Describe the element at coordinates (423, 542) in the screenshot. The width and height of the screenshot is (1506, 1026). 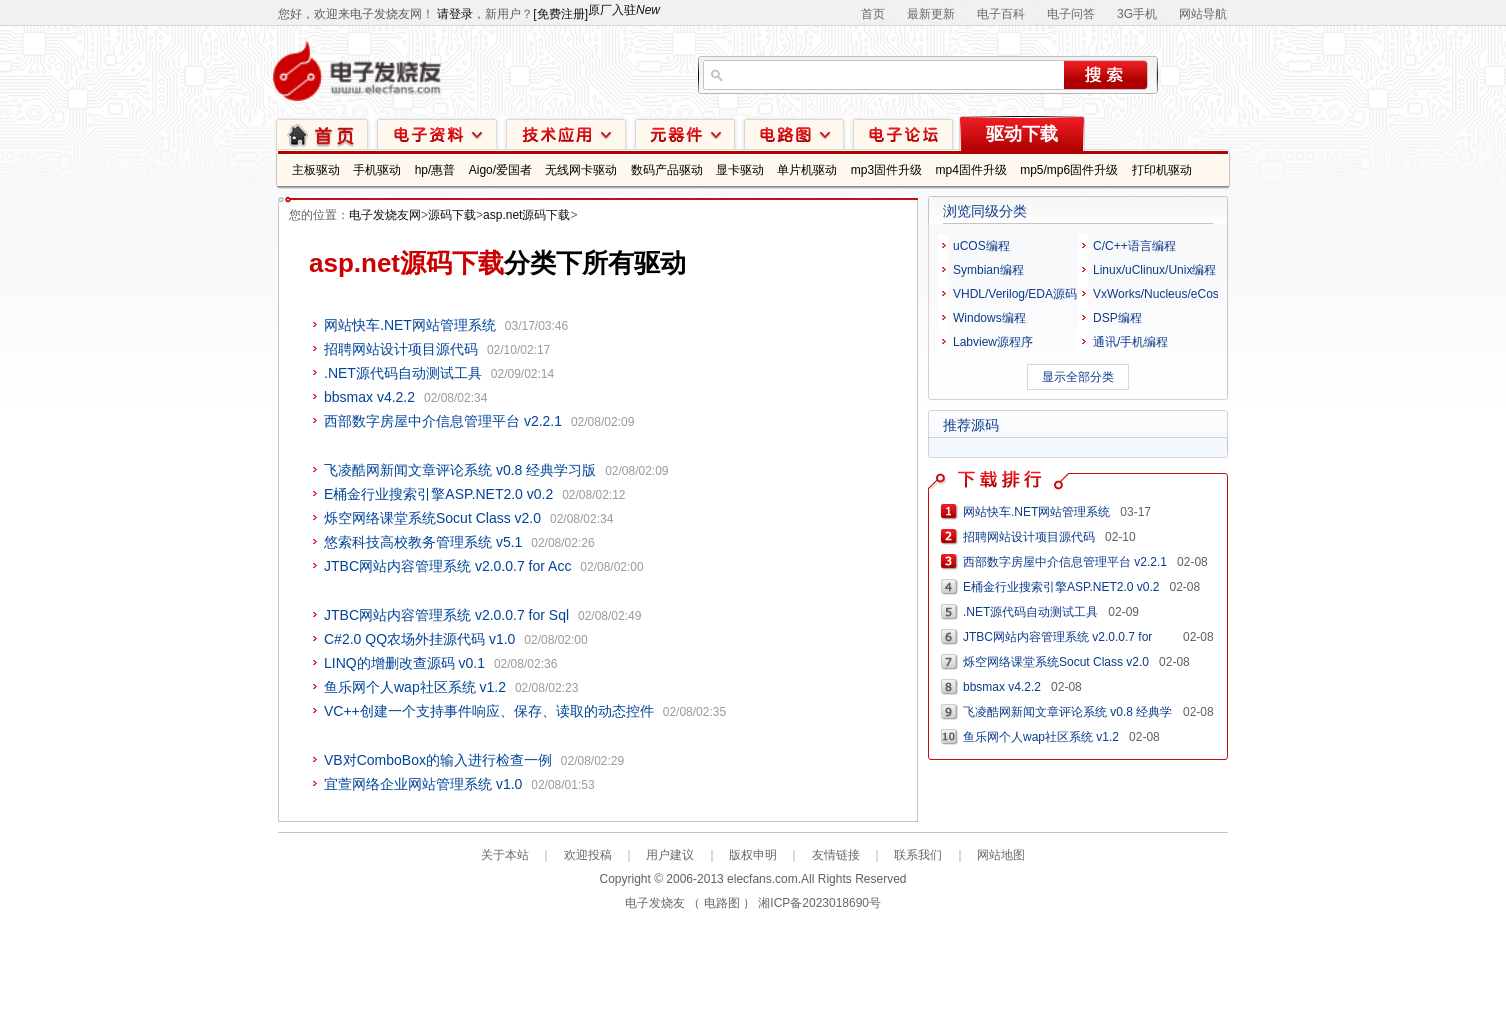
I see `悠索科技高校教务管理系统 v5.1` at that location.